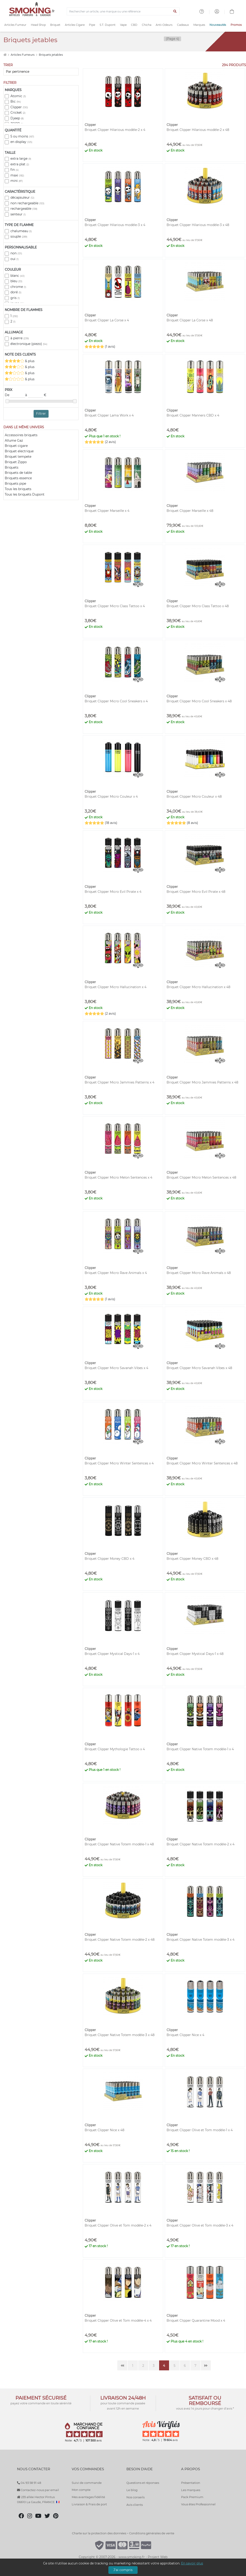 The width and height of the screenshot is (246, 2576). Describe the element at coordinates (199, 1368) in the screenshot. I see `Briquet Clipper Micro Savanah Vibes x 48` at that location.